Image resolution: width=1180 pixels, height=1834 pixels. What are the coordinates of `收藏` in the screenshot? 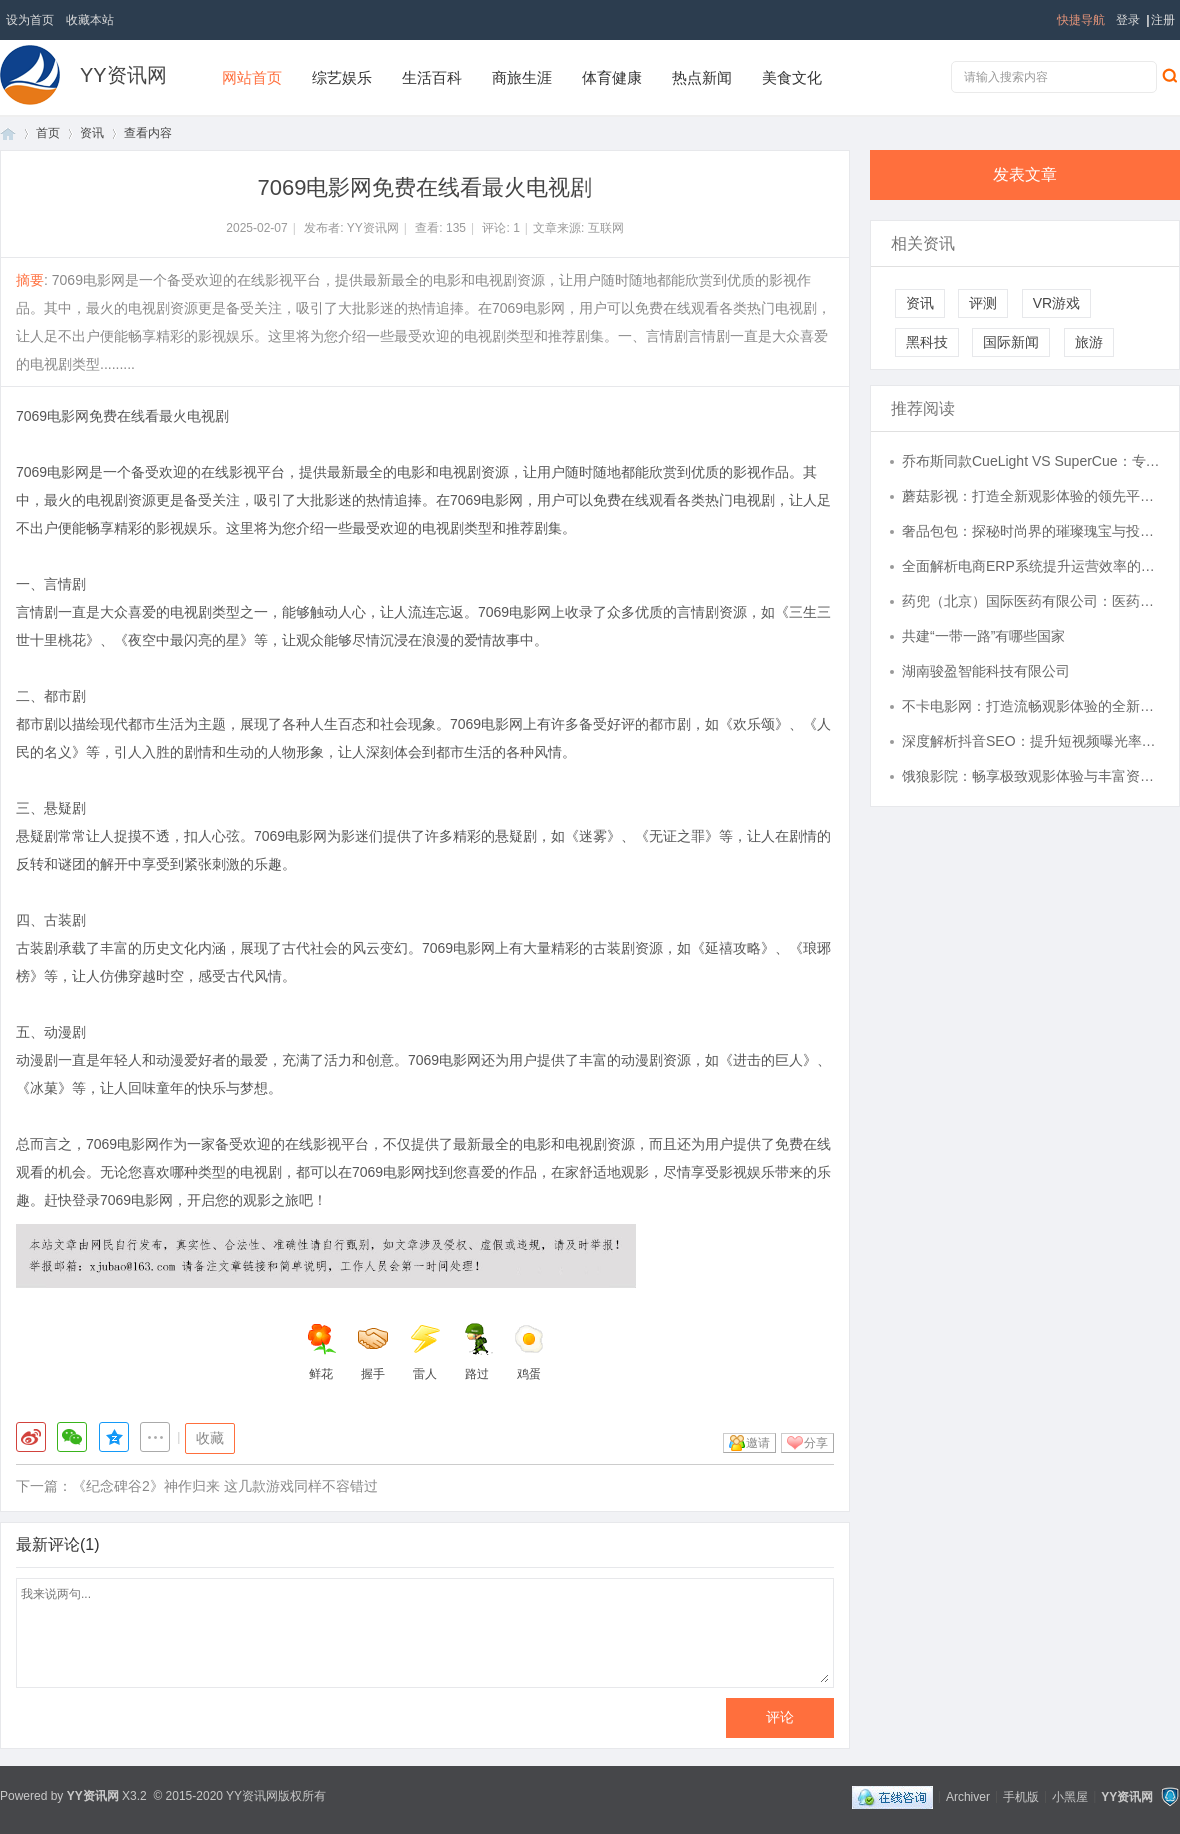 It's located at (210, 1438).